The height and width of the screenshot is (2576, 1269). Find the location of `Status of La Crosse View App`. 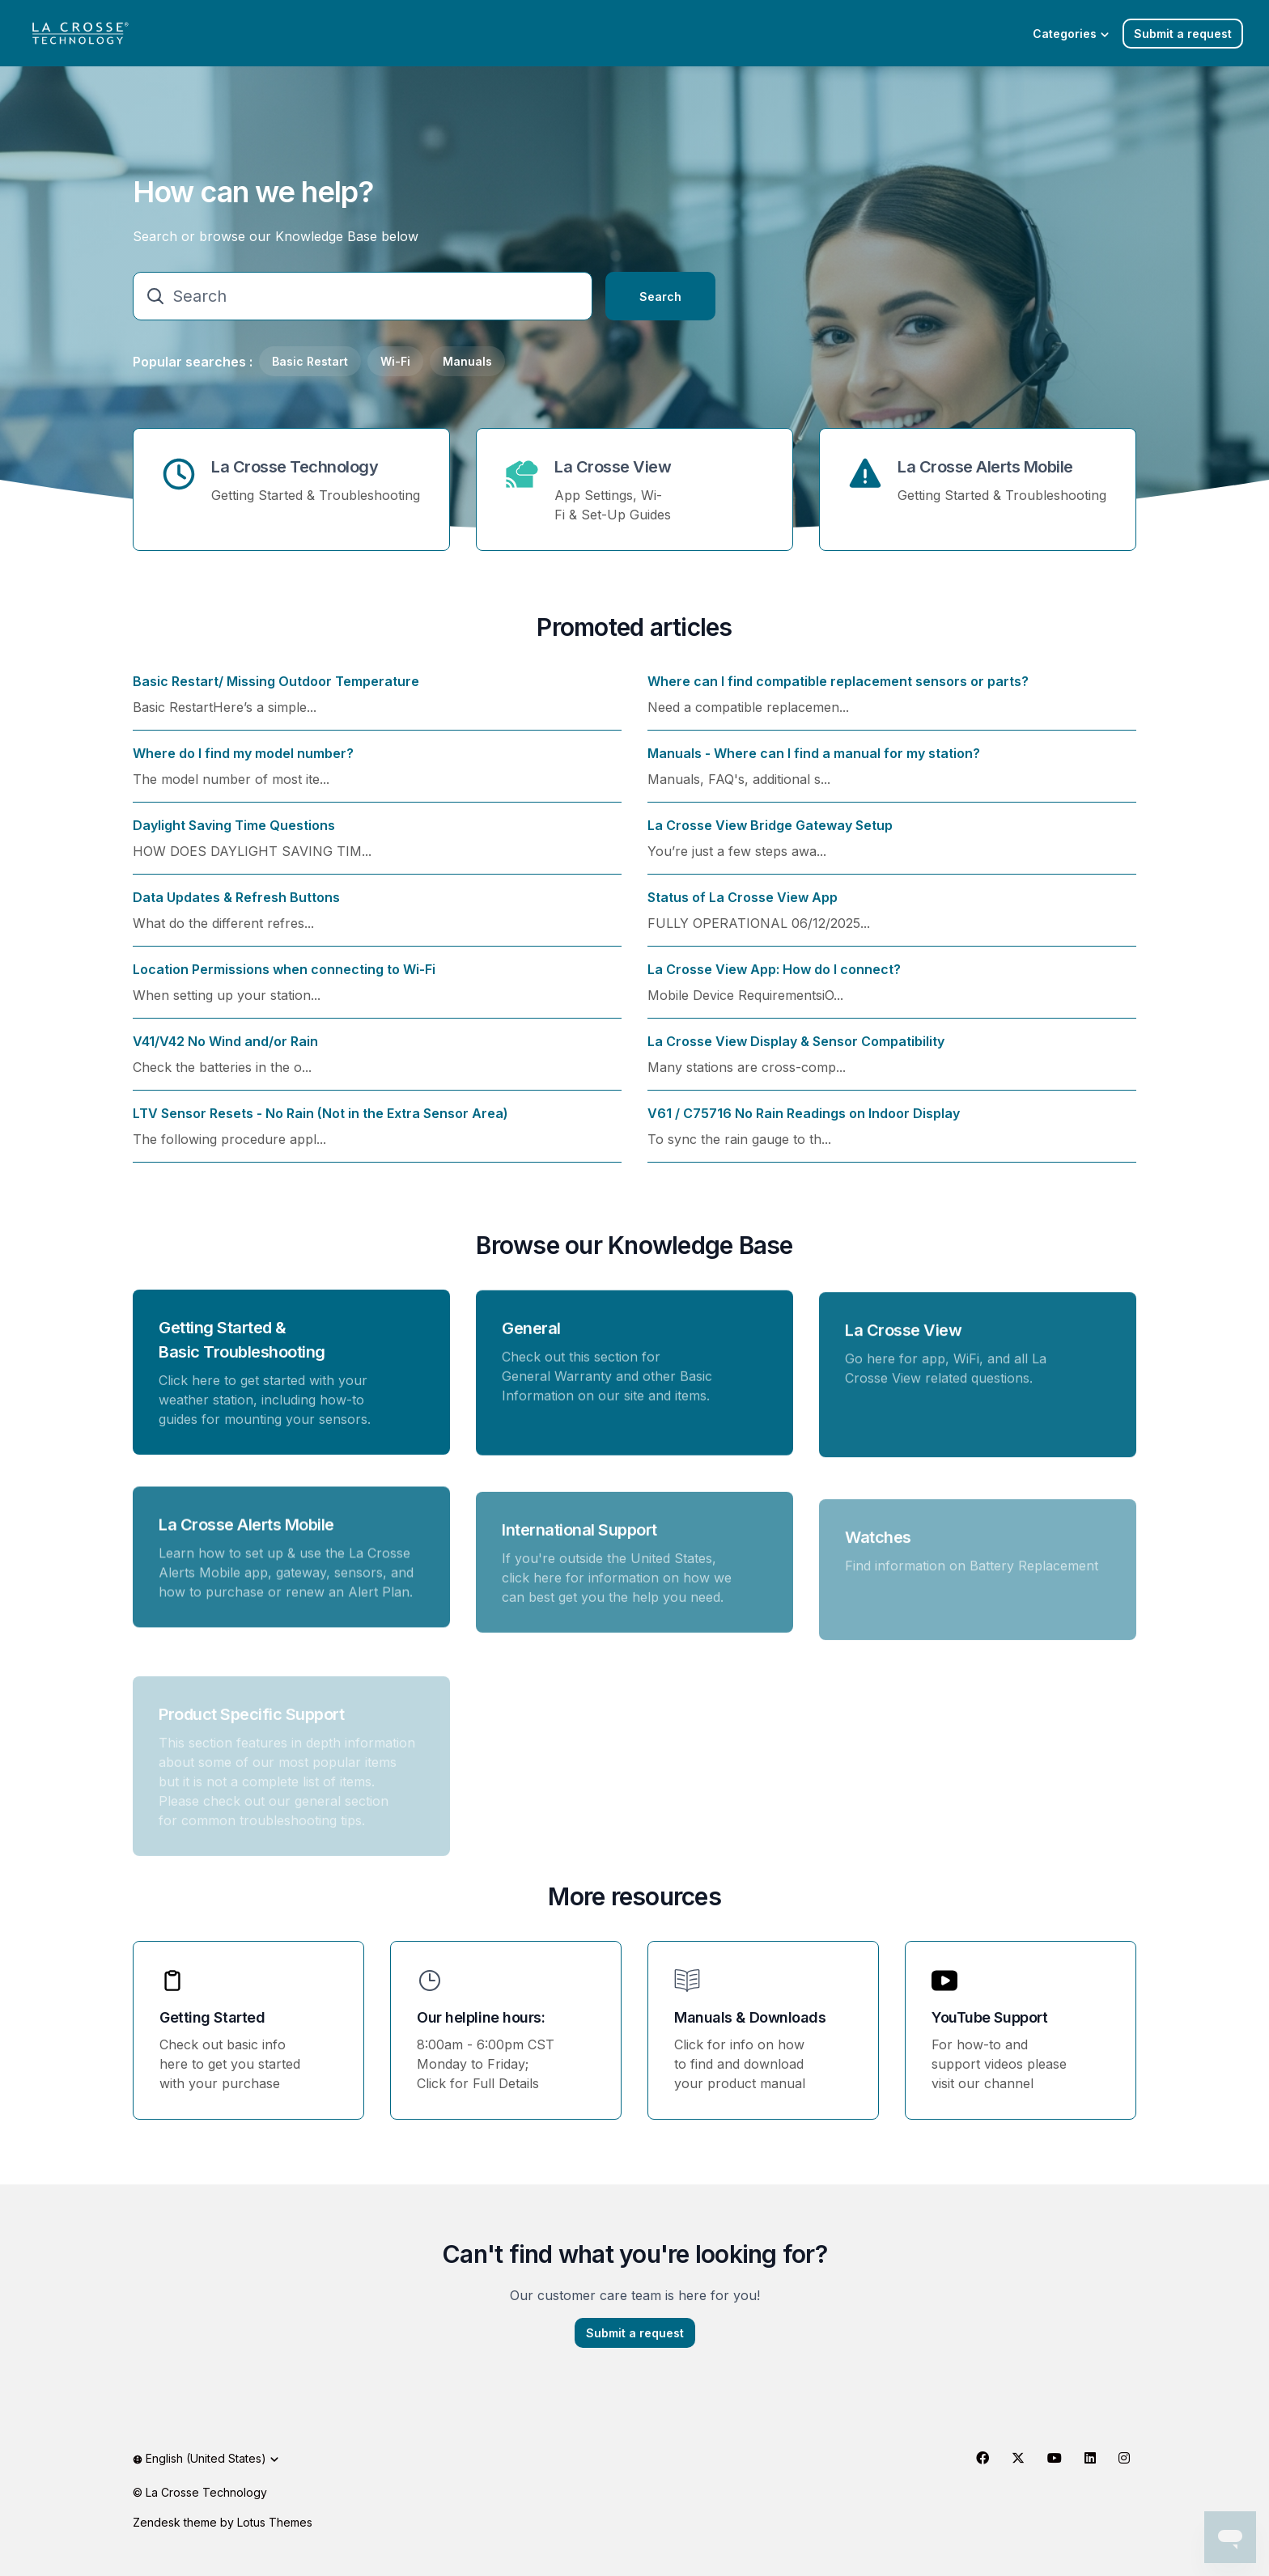

Status of La Crosse View App is located at coordinates (742, 907).